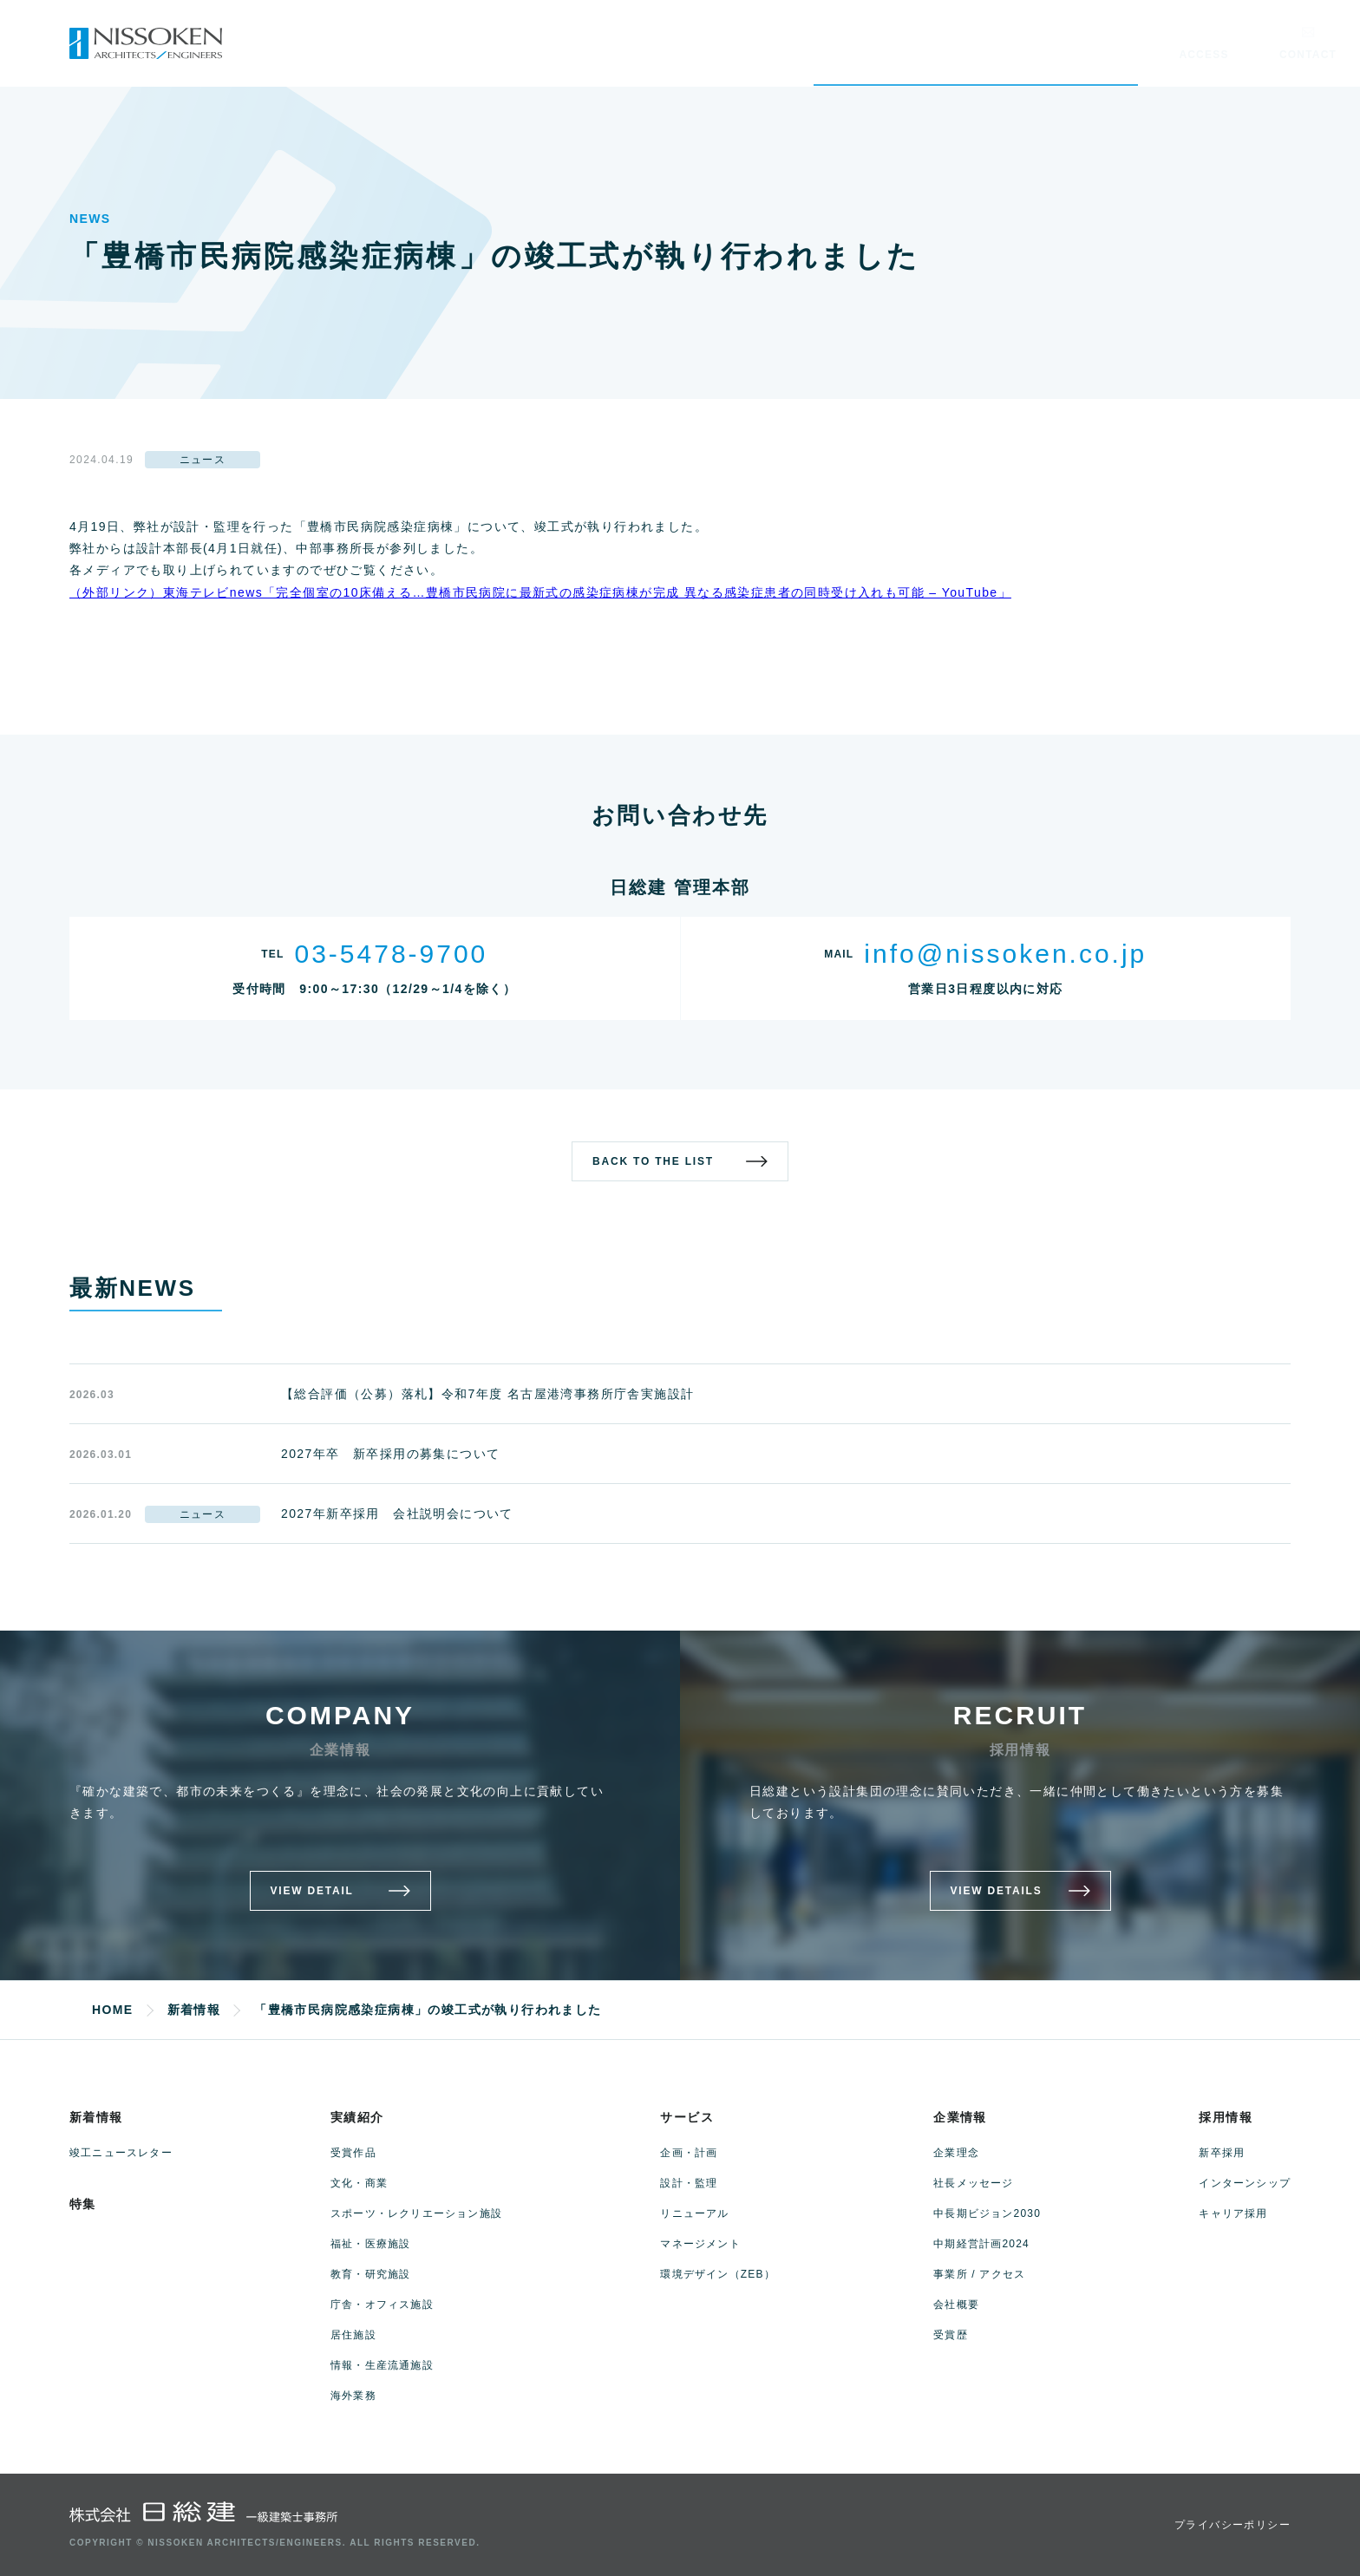  I want to click on 設計・監理, so click(688, 2183).